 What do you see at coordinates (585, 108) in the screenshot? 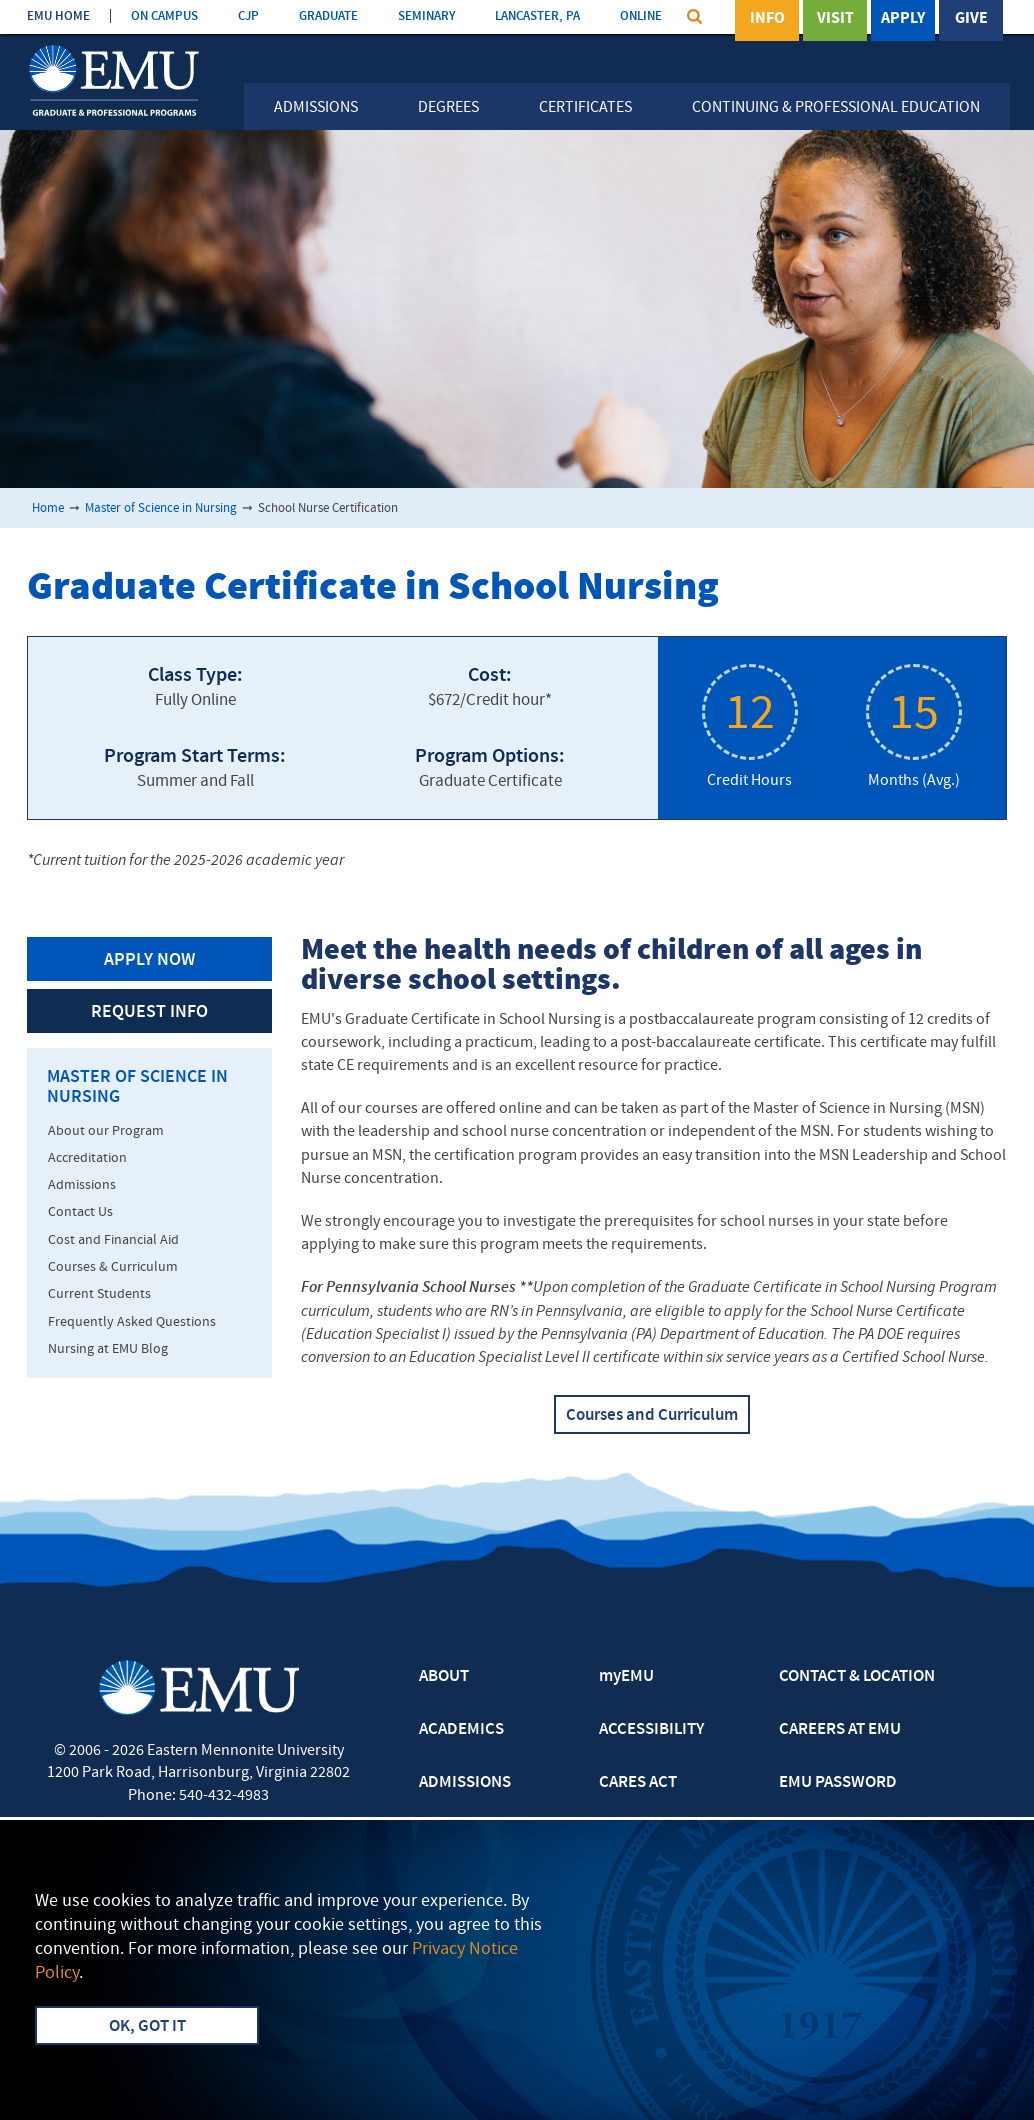
I see `Certificates` at bounding box center [585, 108].